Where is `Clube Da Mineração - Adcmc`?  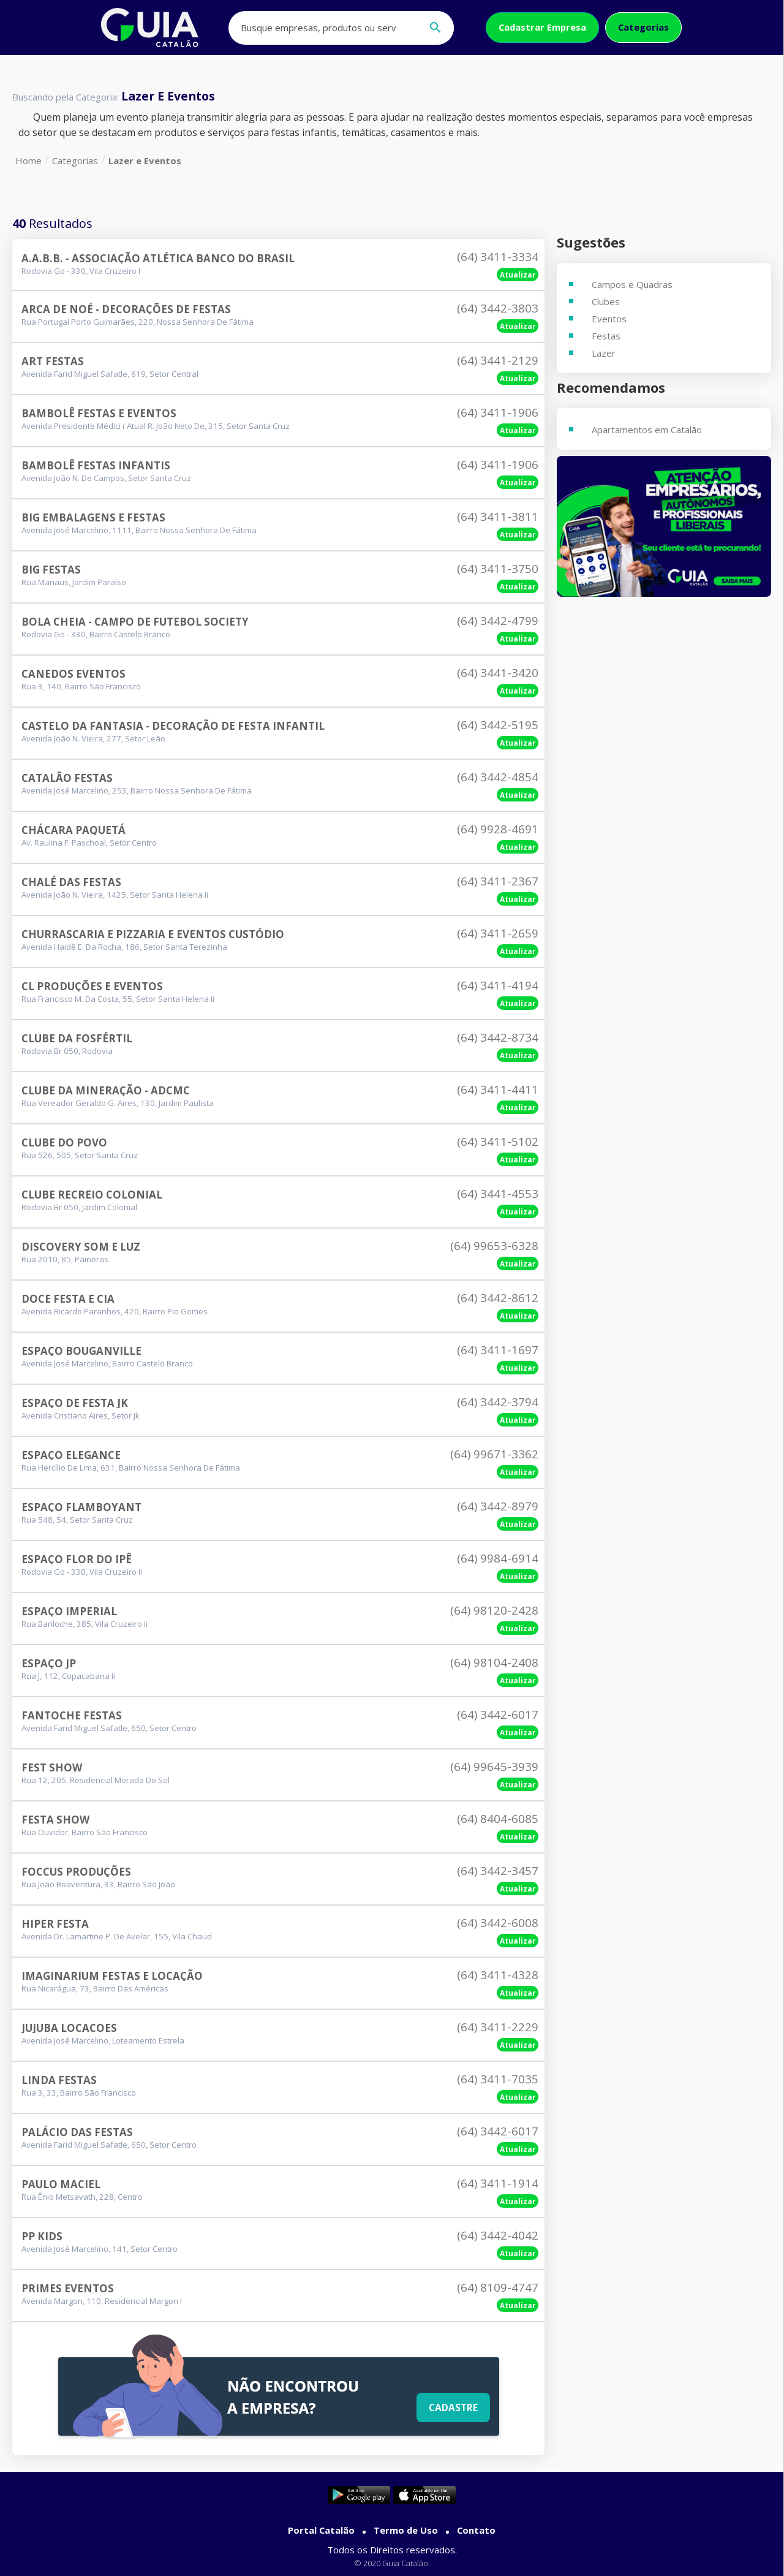 Clube Da Mineração - Adcmc is located at coordinates (105, 1090).